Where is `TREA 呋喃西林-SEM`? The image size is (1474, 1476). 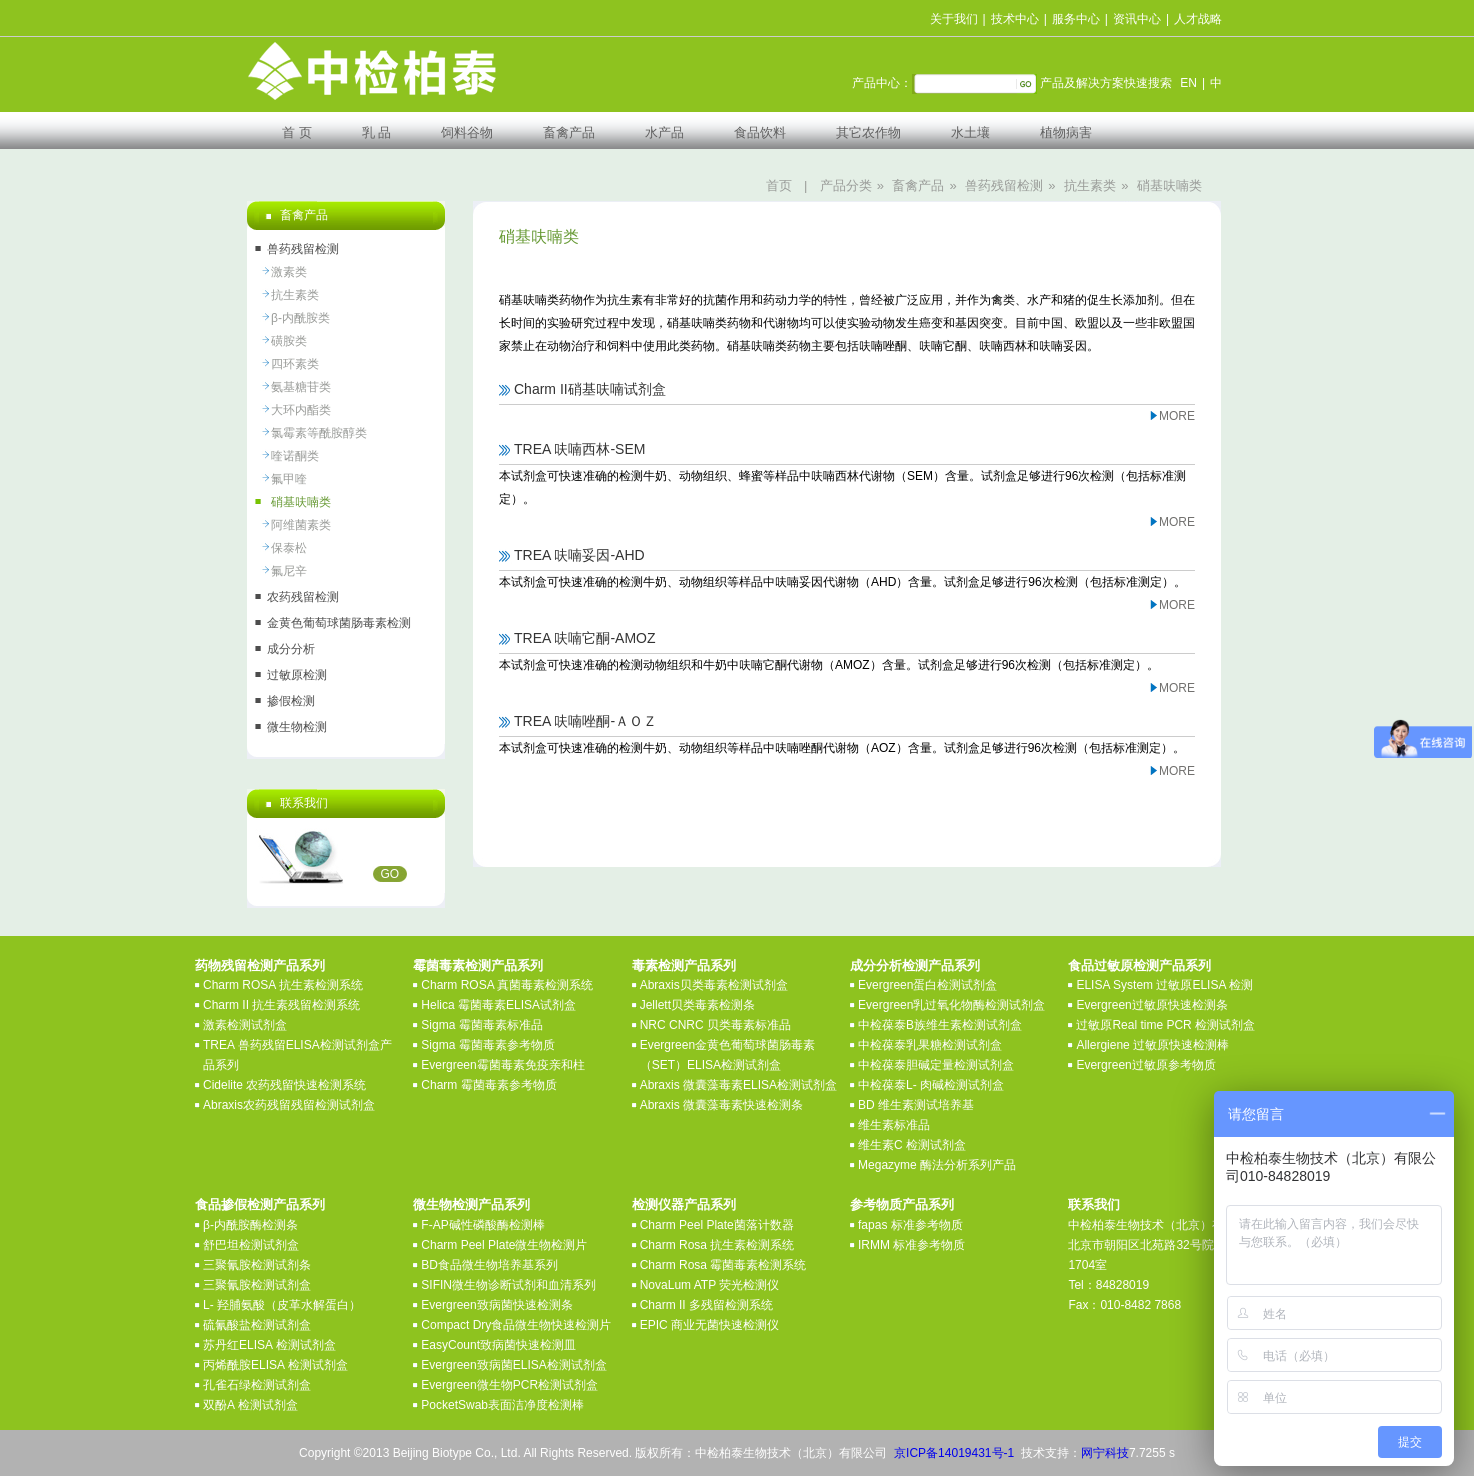 TREA 呋喃西林-SEM is located at coordinates (579, 449).